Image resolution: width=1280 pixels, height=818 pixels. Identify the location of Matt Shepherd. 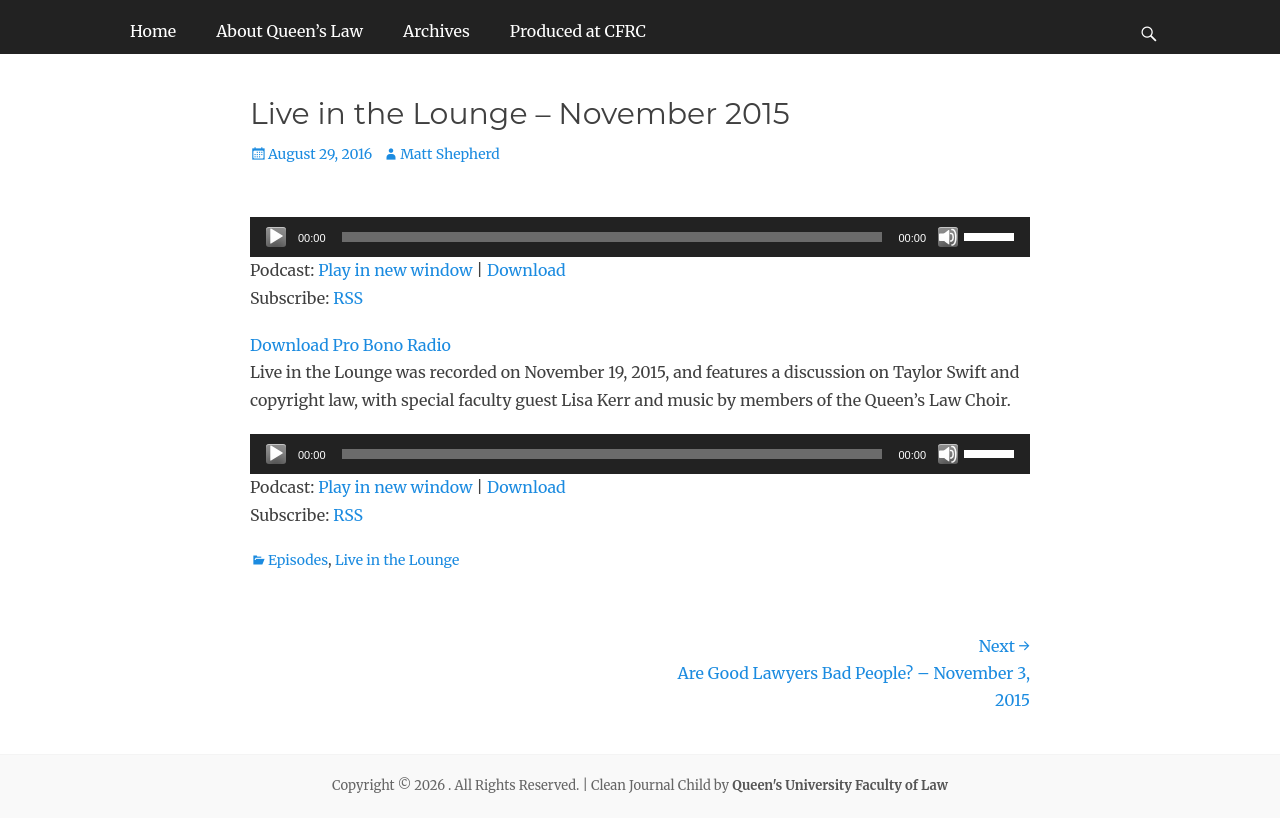
(450, 154).